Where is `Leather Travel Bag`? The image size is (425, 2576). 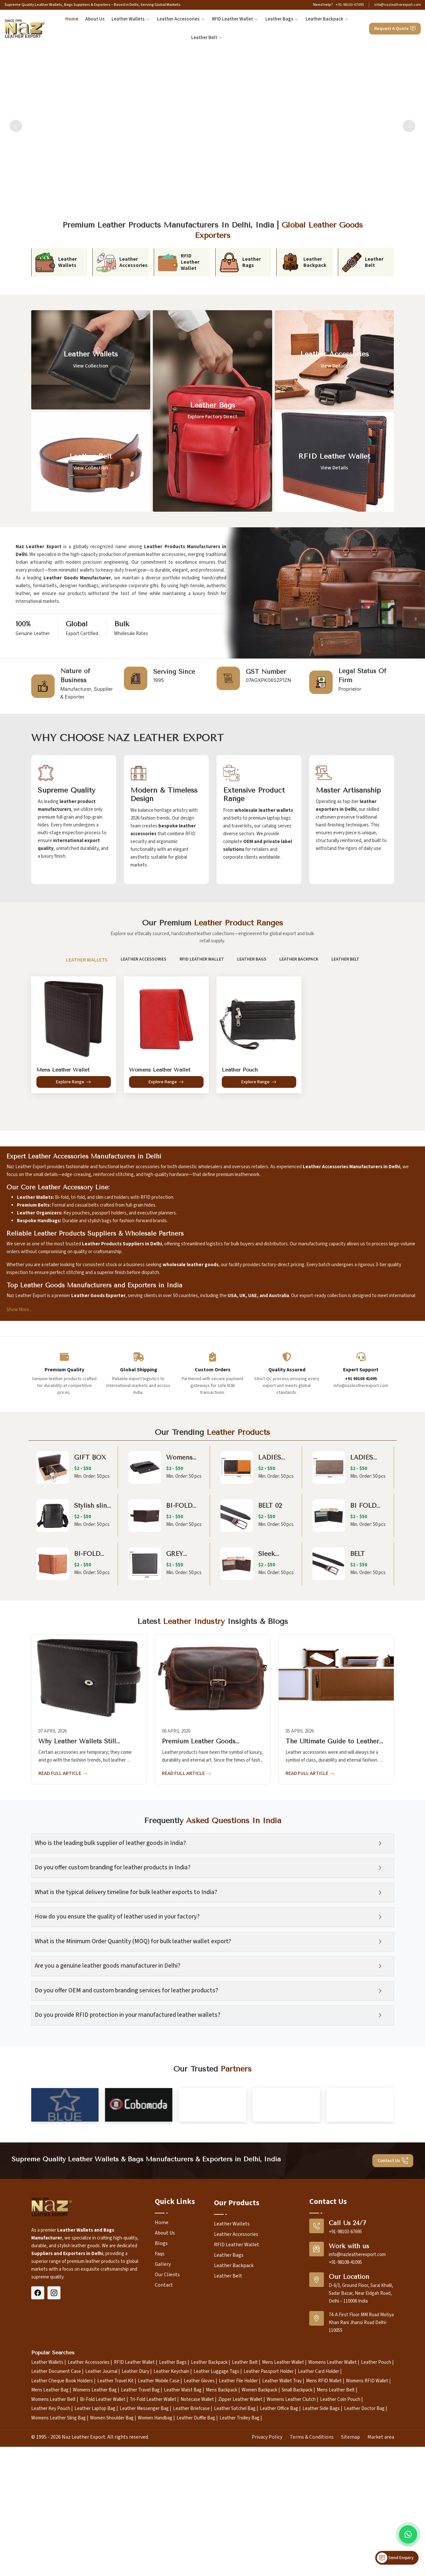
Leather Travel Bag is located at coordinates (140, 2538).